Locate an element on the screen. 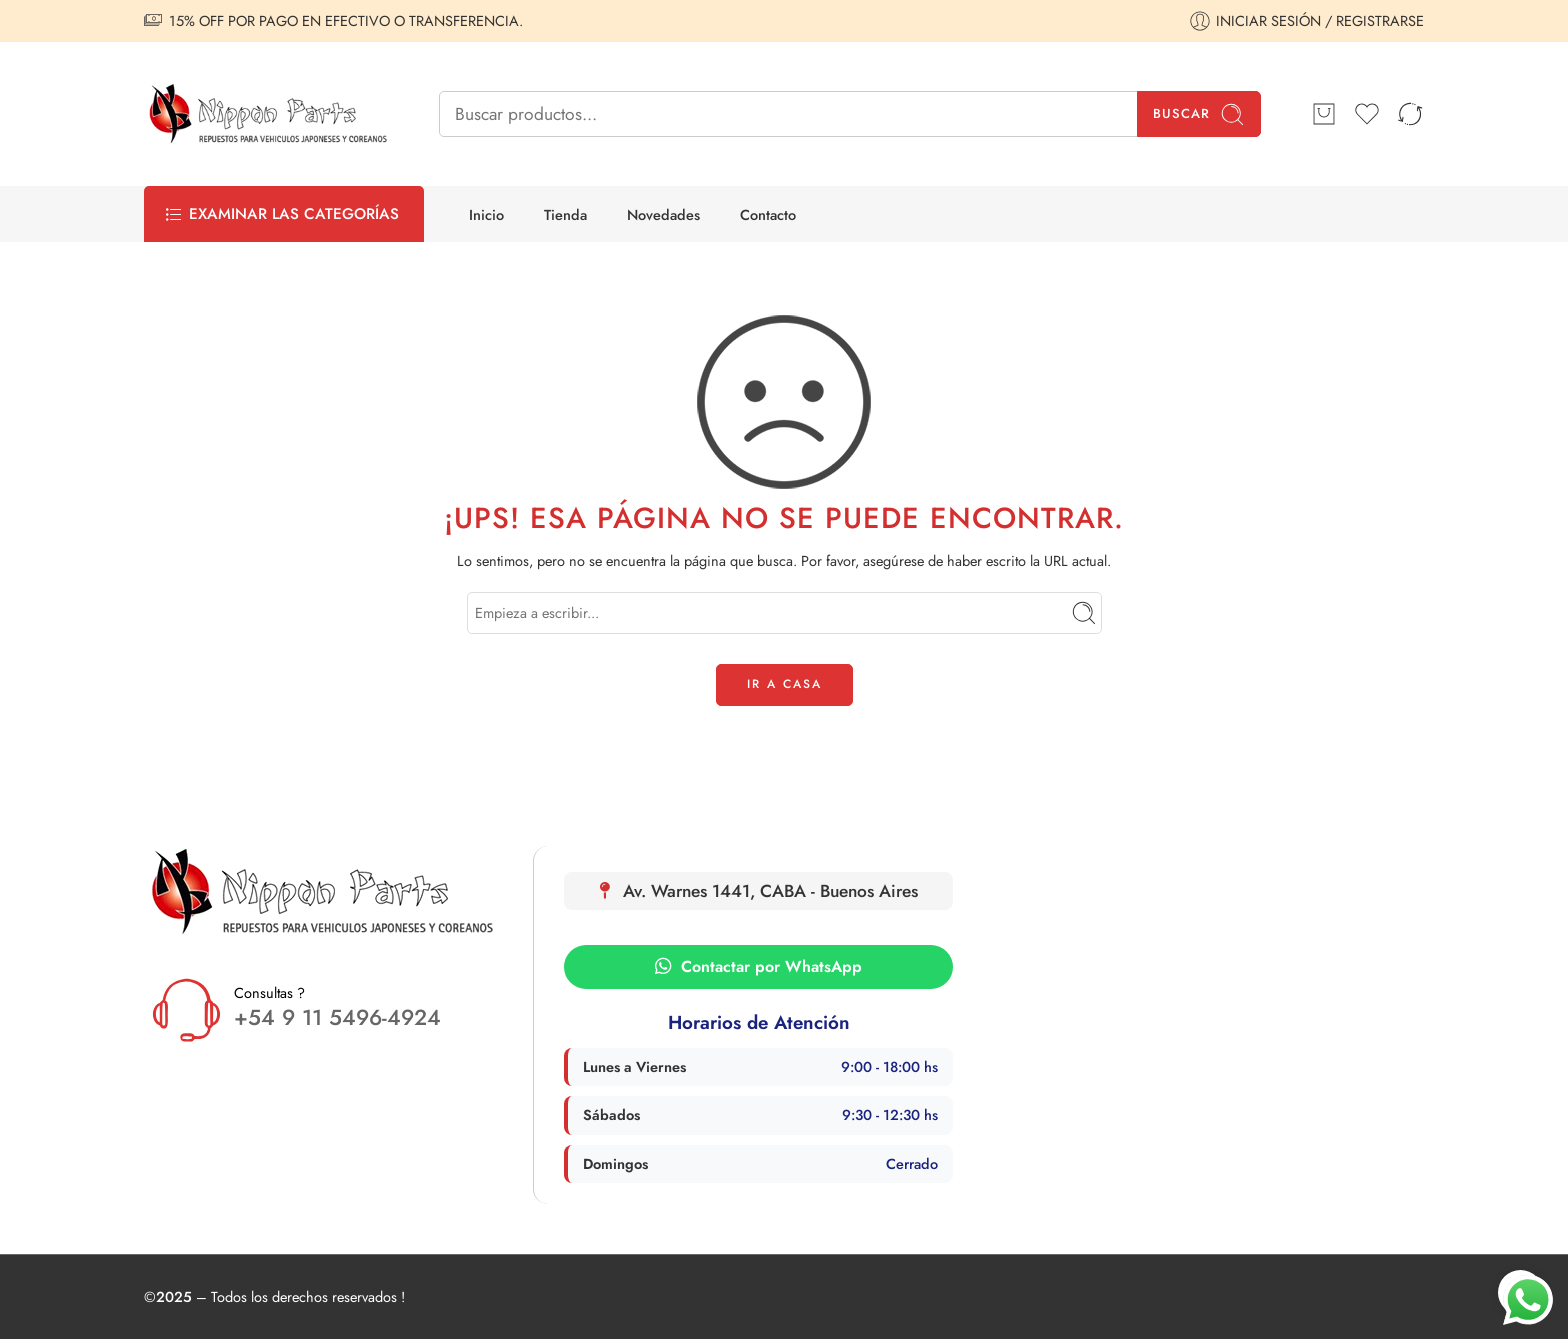  Novedades is located at coordinates (663, 214).